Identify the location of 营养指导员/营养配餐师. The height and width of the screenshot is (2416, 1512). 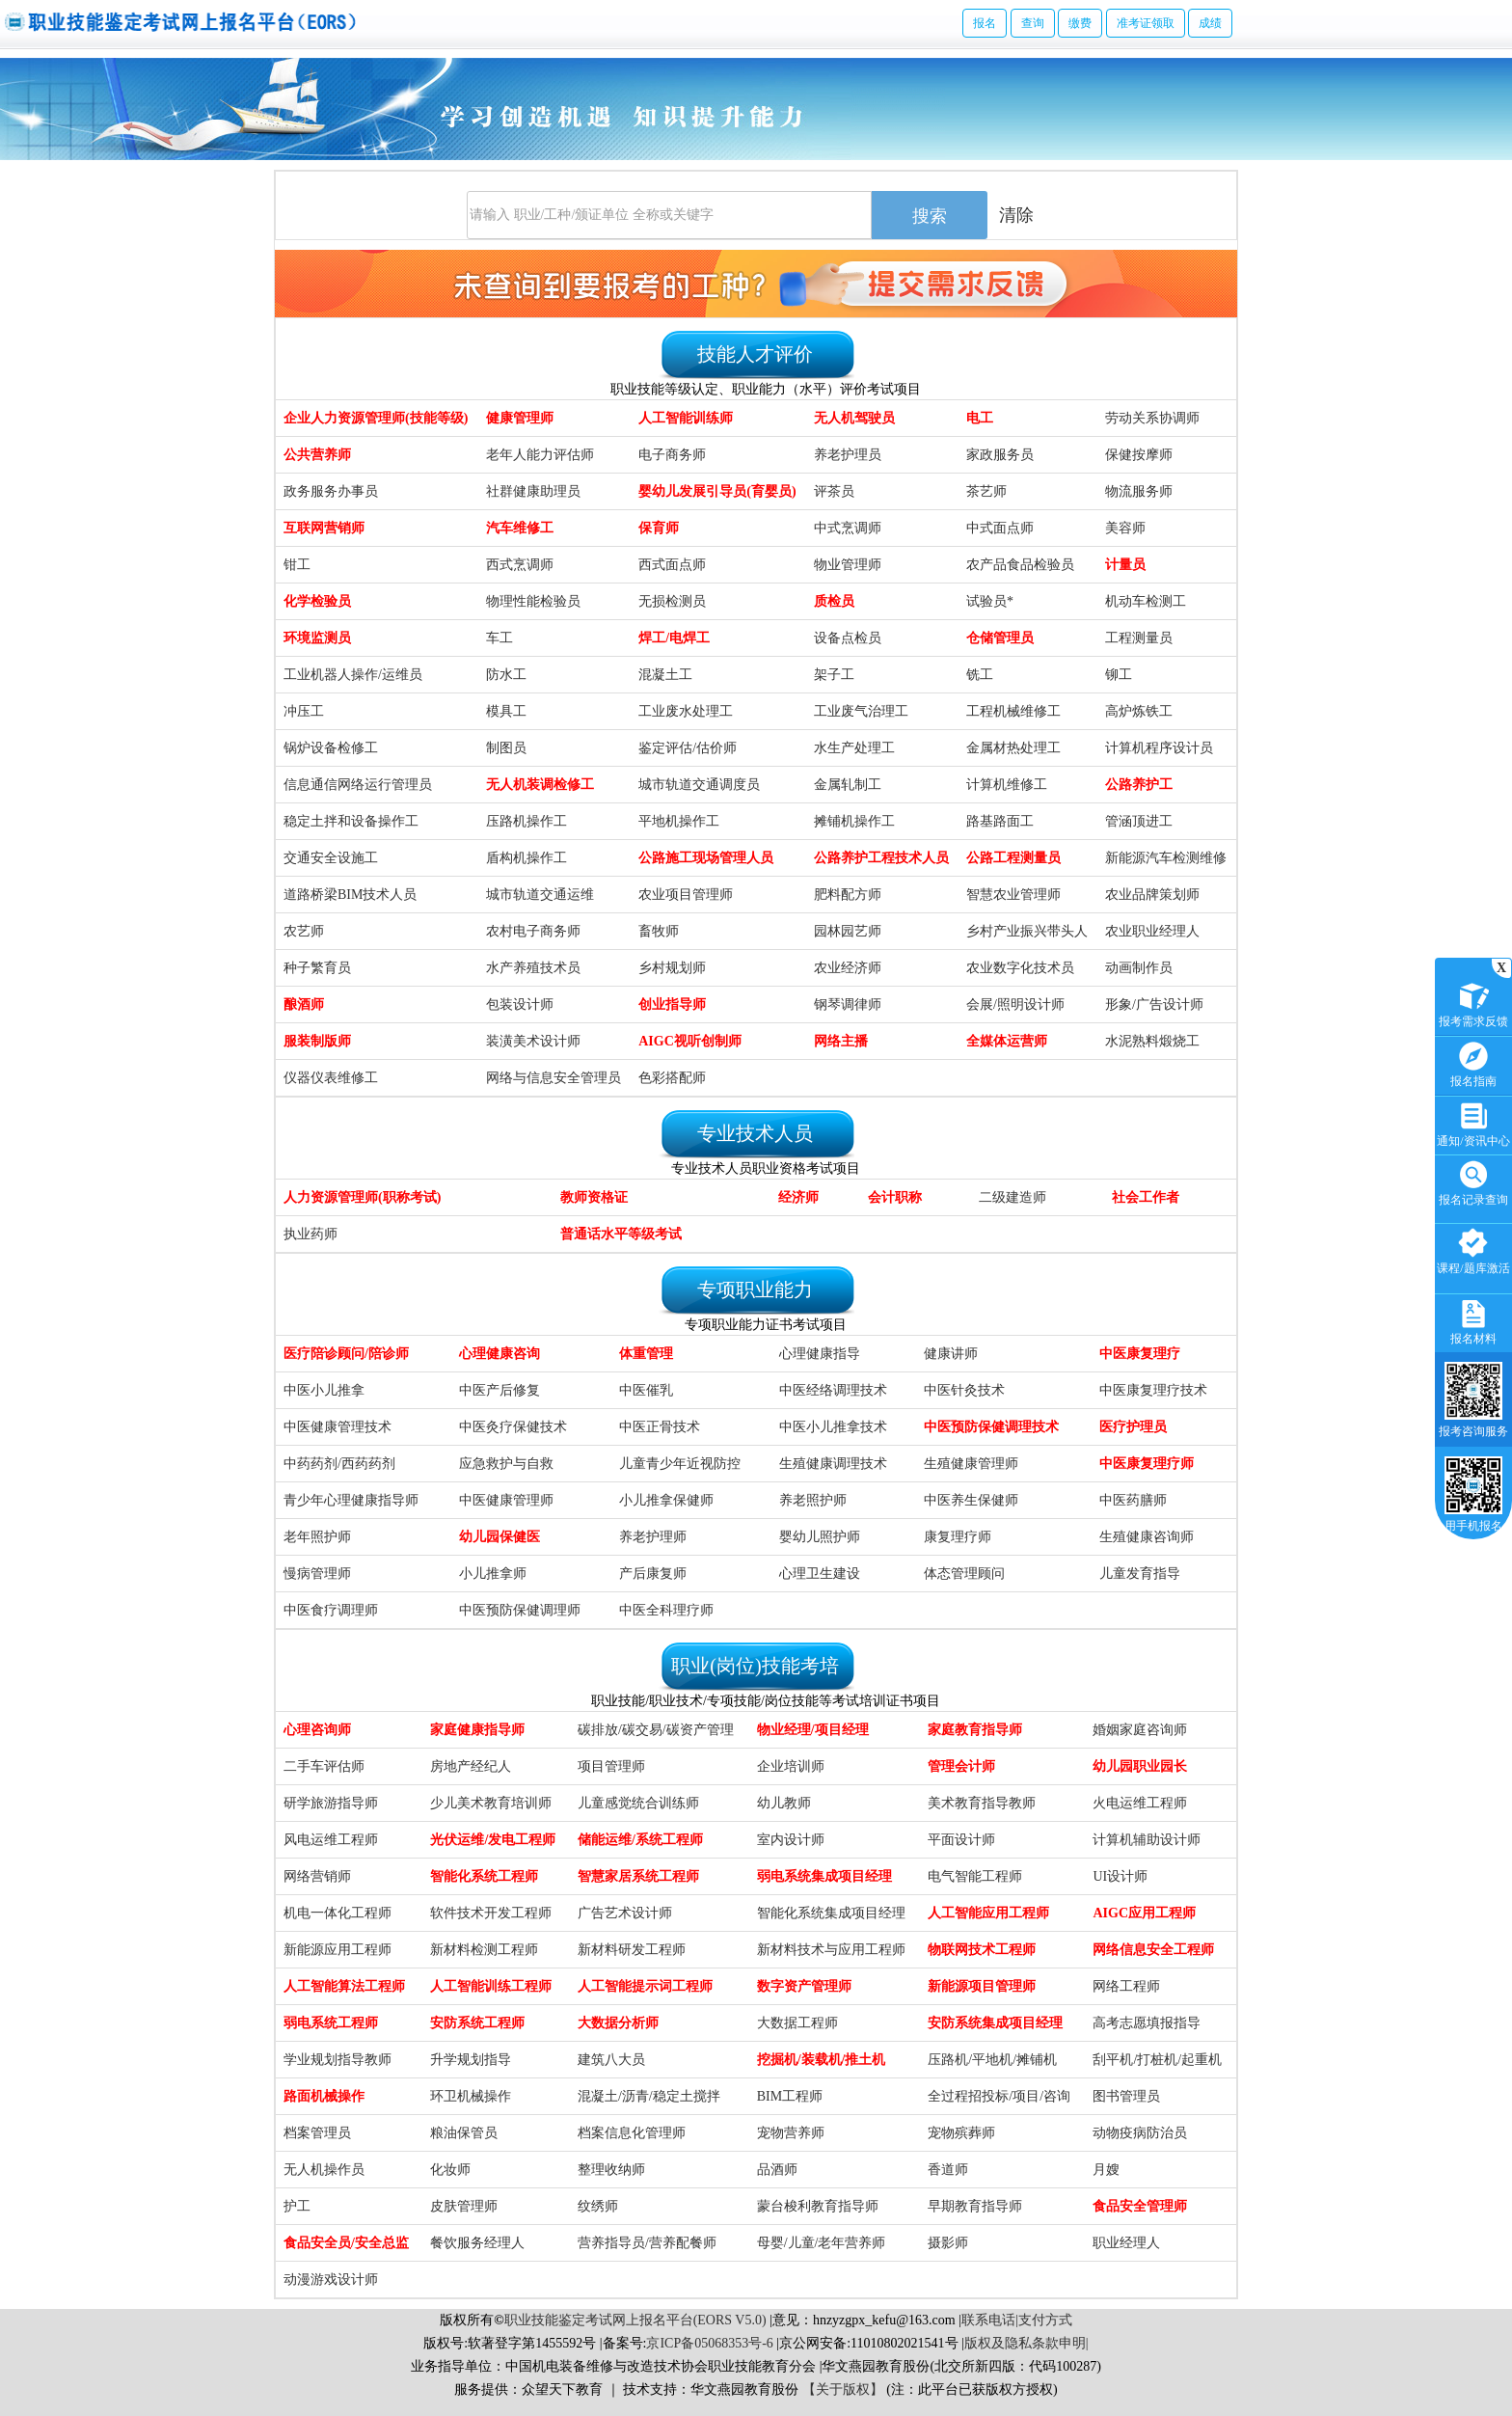
(647, 2243).